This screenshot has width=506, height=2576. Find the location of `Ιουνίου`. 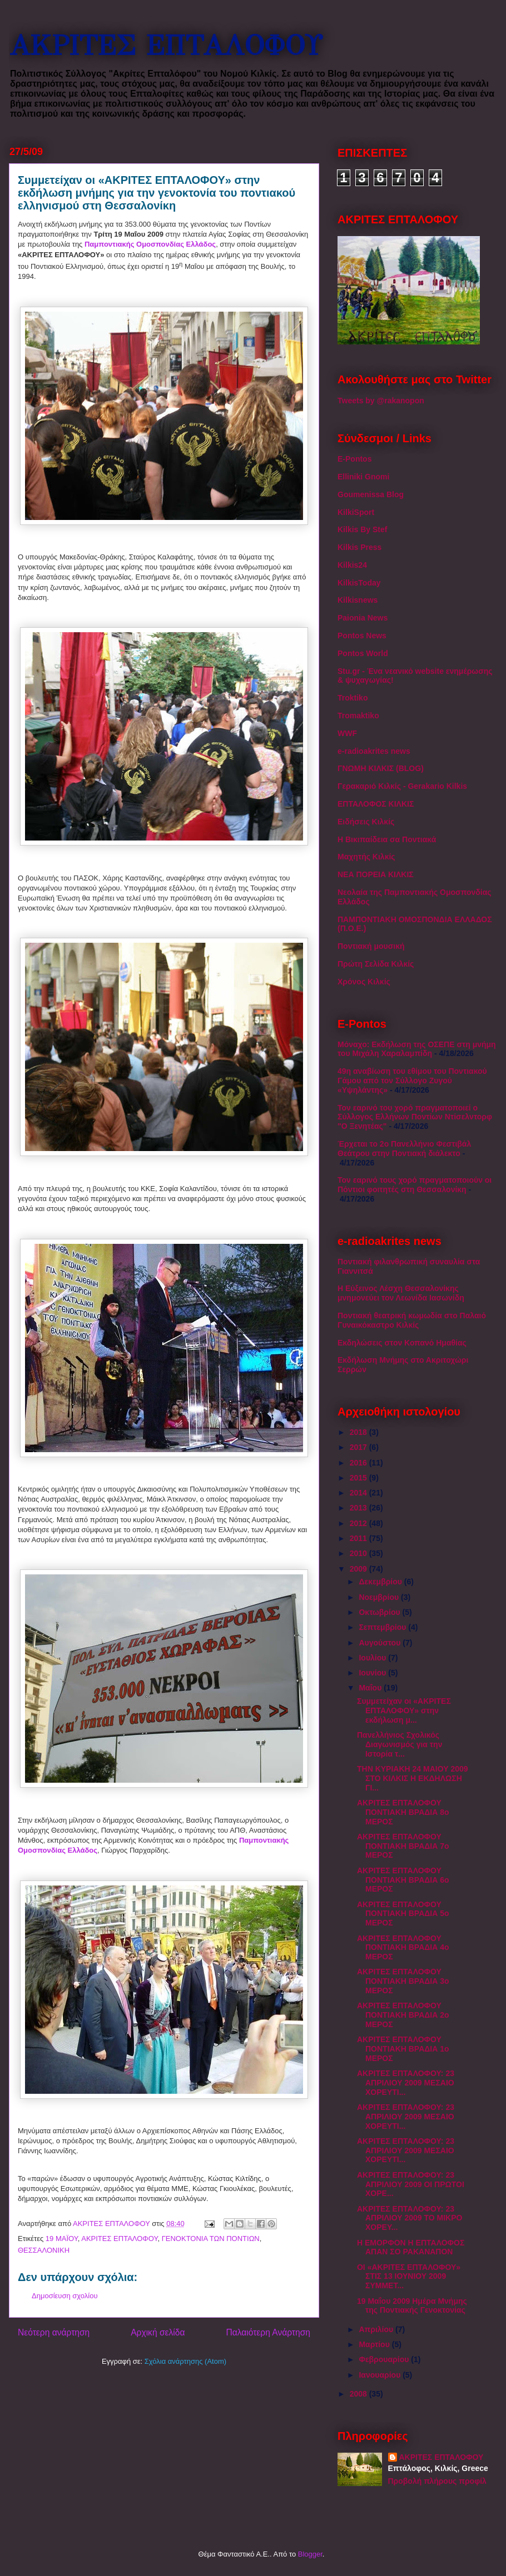

Ιουνίου is located at coordinates (373, 1672).